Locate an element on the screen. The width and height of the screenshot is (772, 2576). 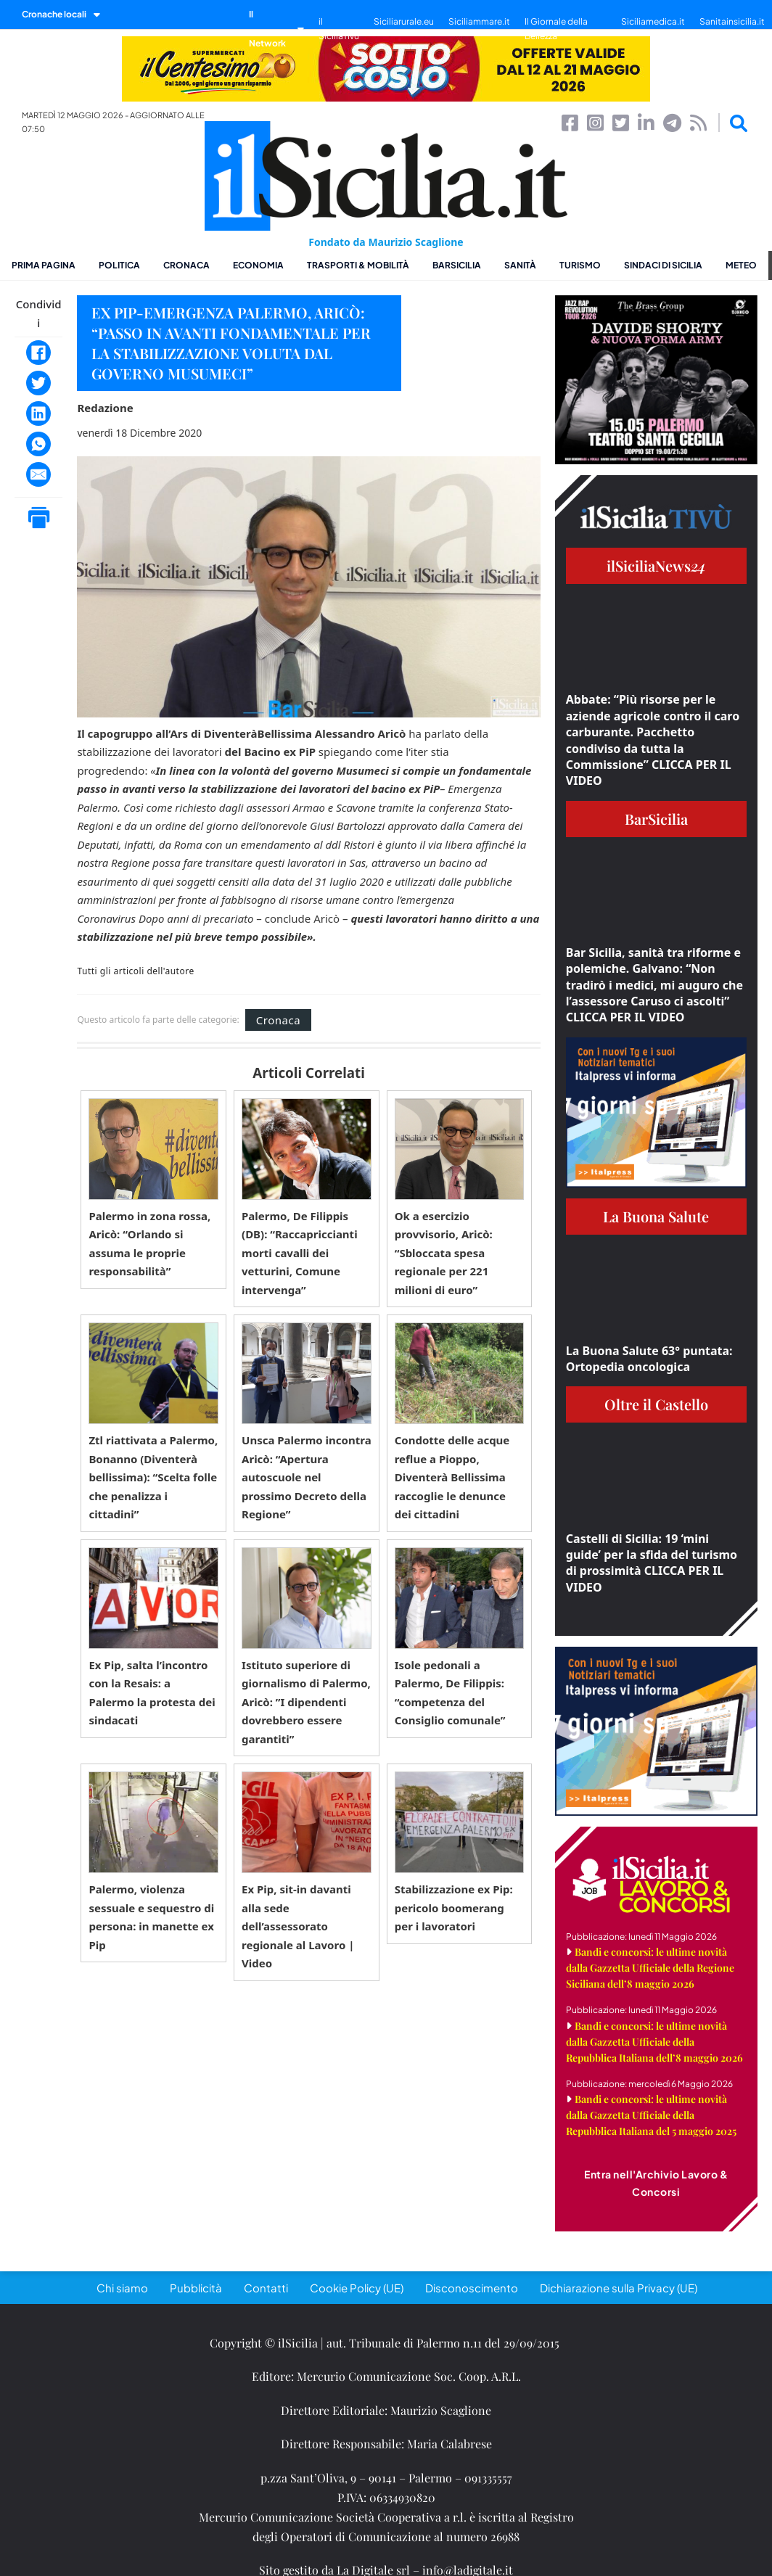
Entra nell'Archivio Lavoro & Concorsi is located at coordinates (656, 2183).